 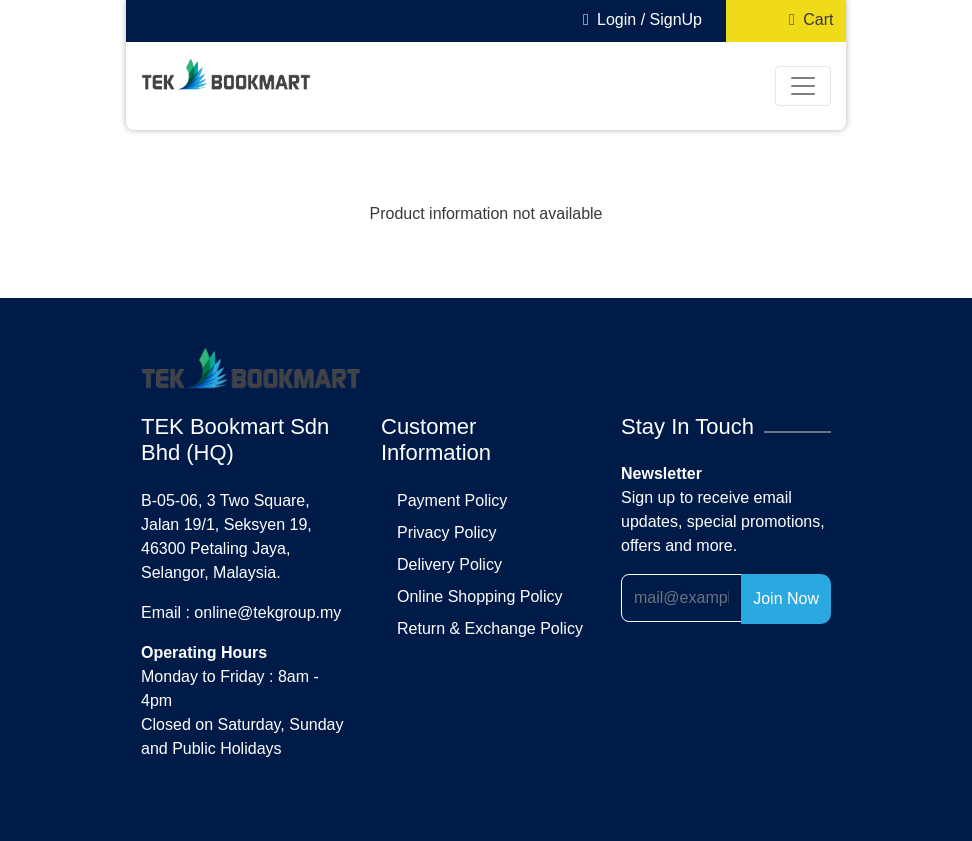 I want to click on Email : online@tekgroup.my, so click(x=241, y=612).